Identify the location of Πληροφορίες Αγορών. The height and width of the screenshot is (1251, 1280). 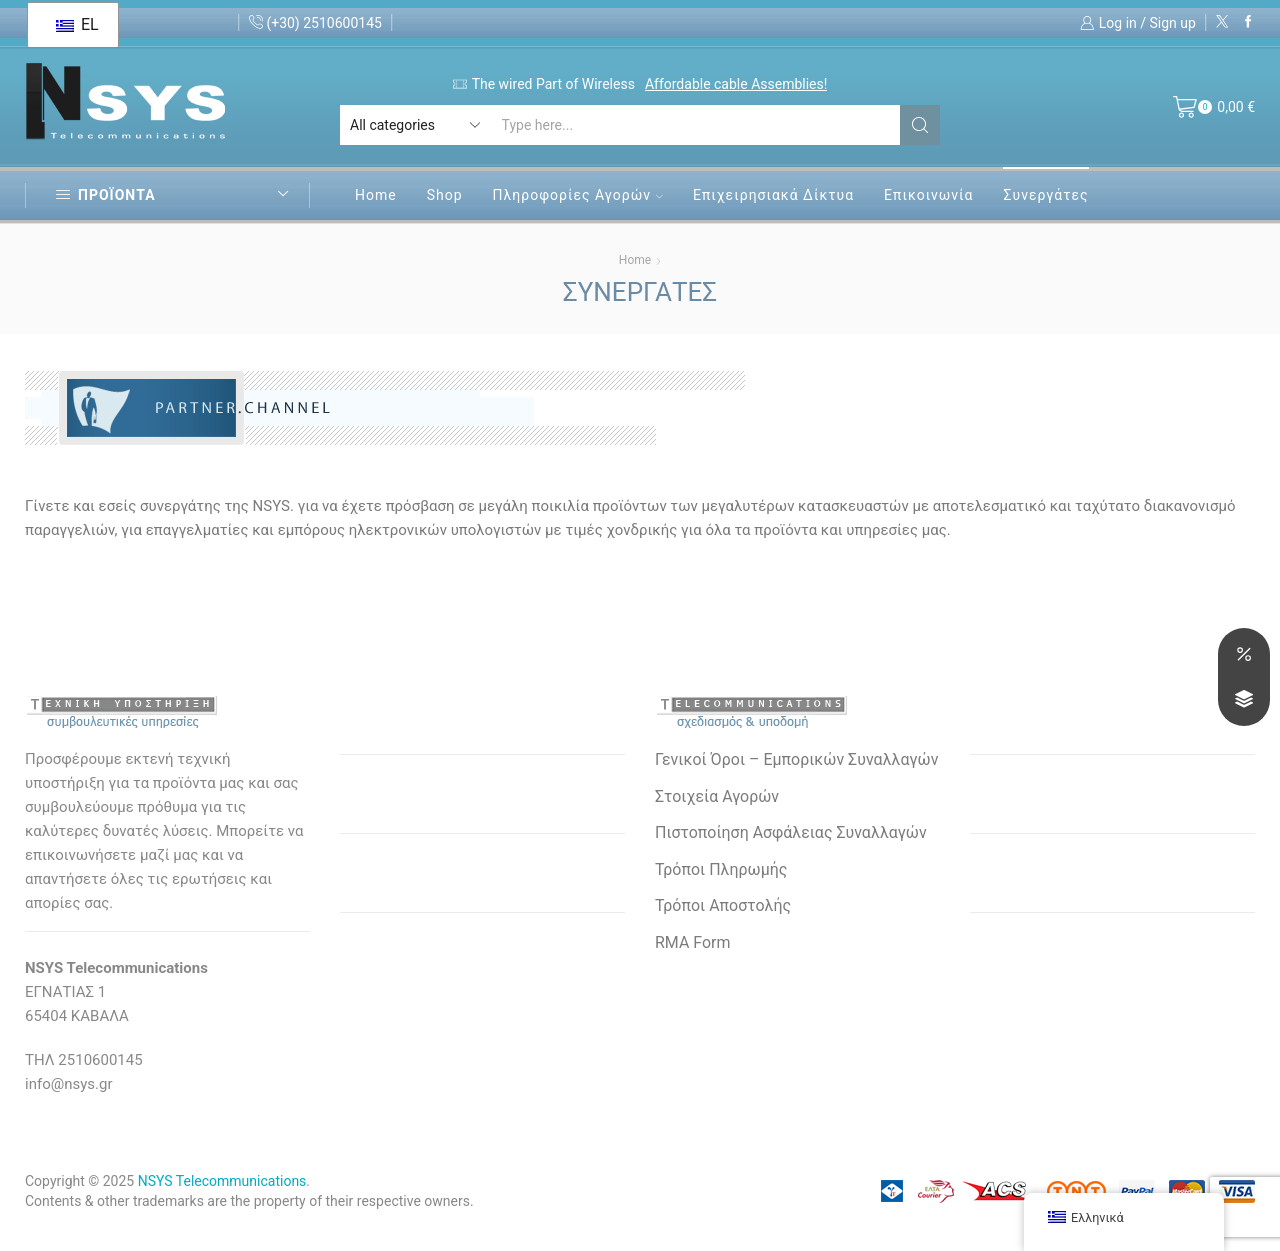
(578, 195).